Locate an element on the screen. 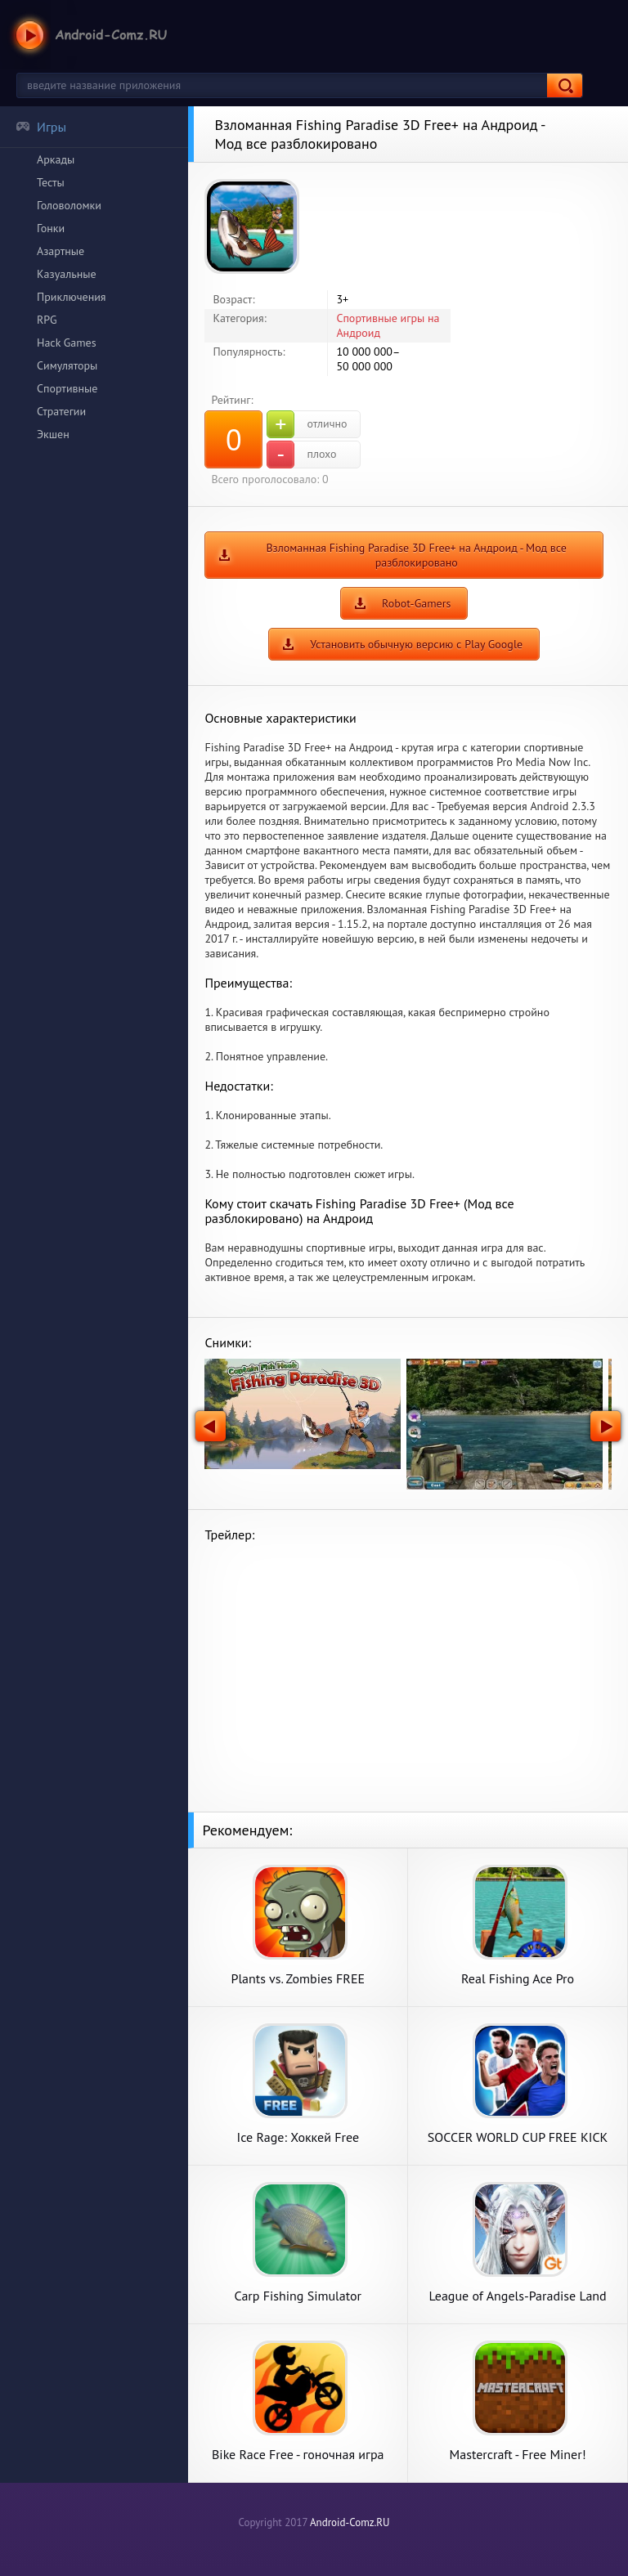  Гонки is located at coordinates (51, 228).